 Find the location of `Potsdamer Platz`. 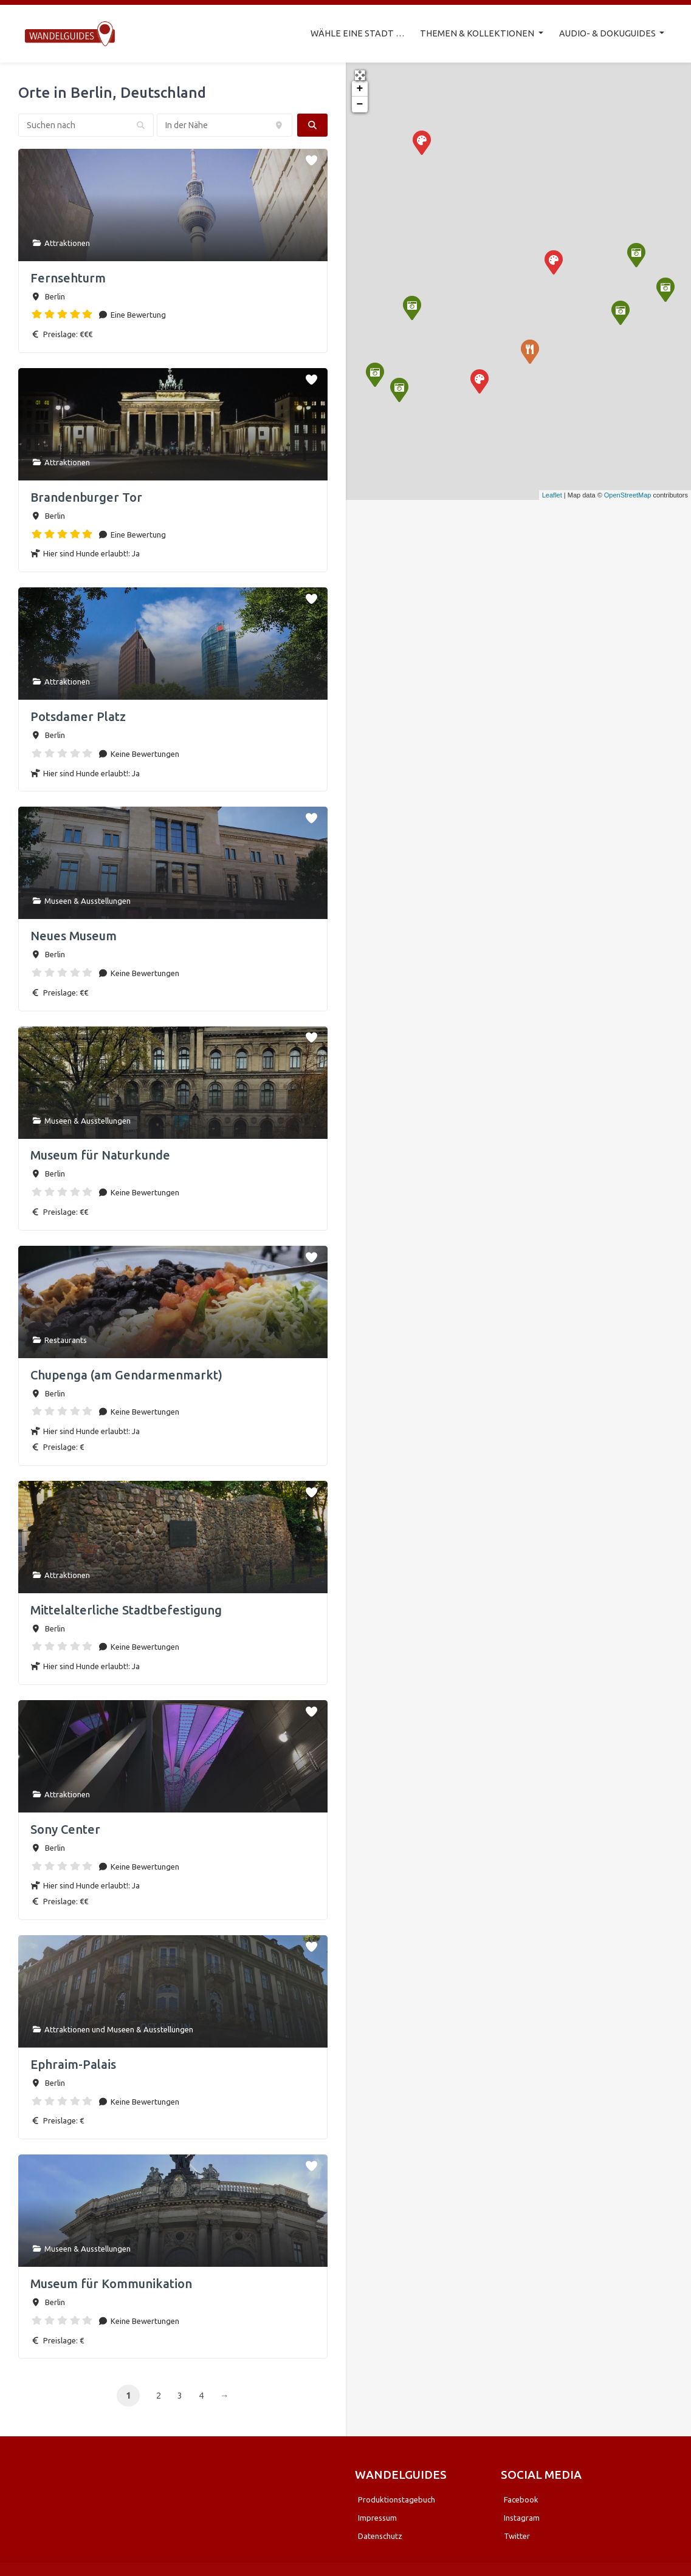

Potsdamer Platz is located at coordinates (78, 713).